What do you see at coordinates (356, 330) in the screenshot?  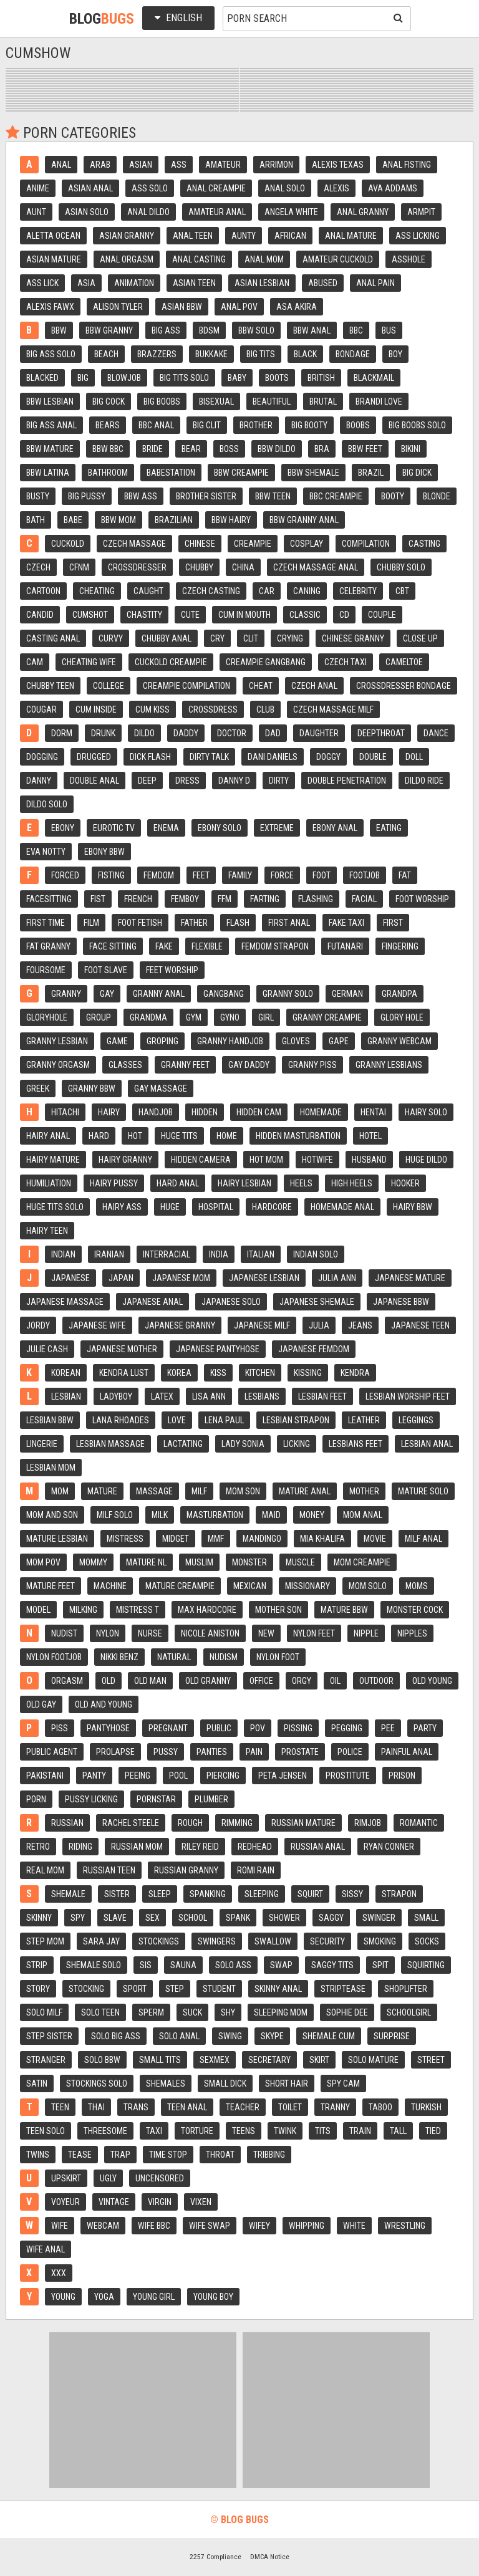 I see `Bbc` at bounding box center [356, 330].